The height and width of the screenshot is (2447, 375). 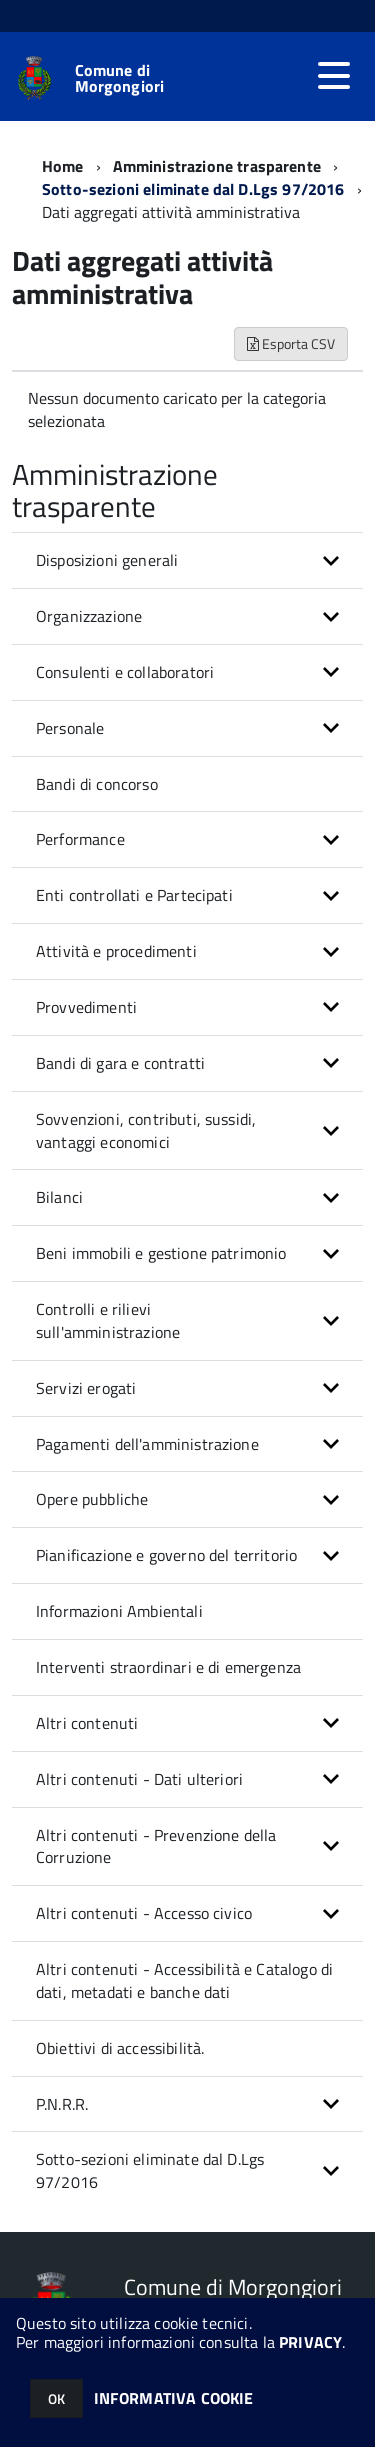 I want to click on Disposizioni generali [button], so click(x=107, y=560).